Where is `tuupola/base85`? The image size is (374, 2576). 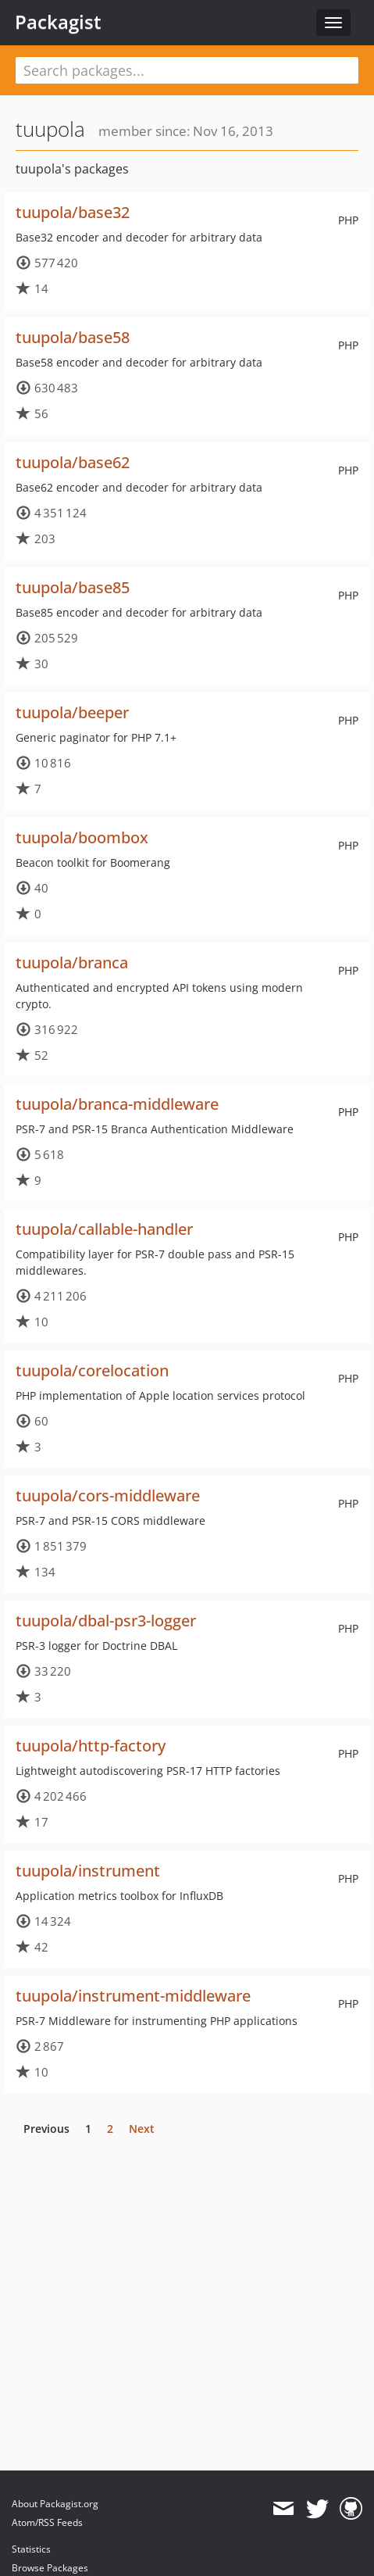 tuupola/base85 is located at coordinates (73, 587).